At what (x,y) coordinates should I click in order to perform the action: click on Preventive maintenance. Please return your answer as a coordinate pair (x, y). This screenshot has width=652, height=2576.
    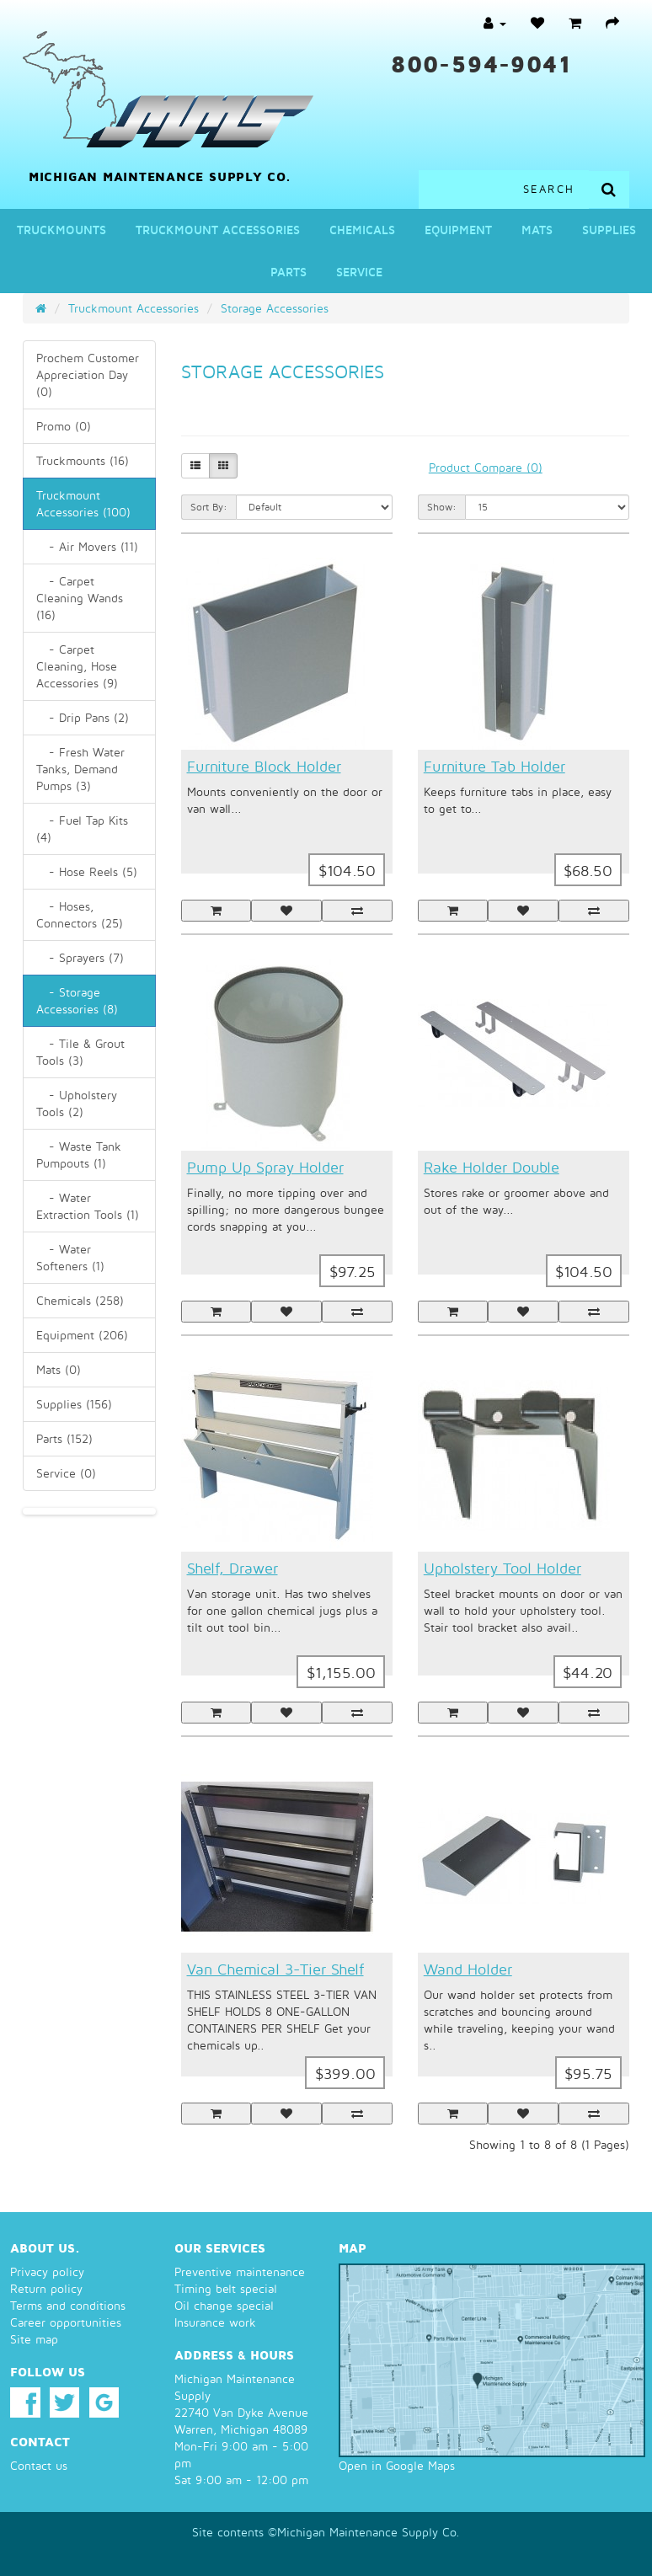
    Looking at the image, I should click on (239, 2271).